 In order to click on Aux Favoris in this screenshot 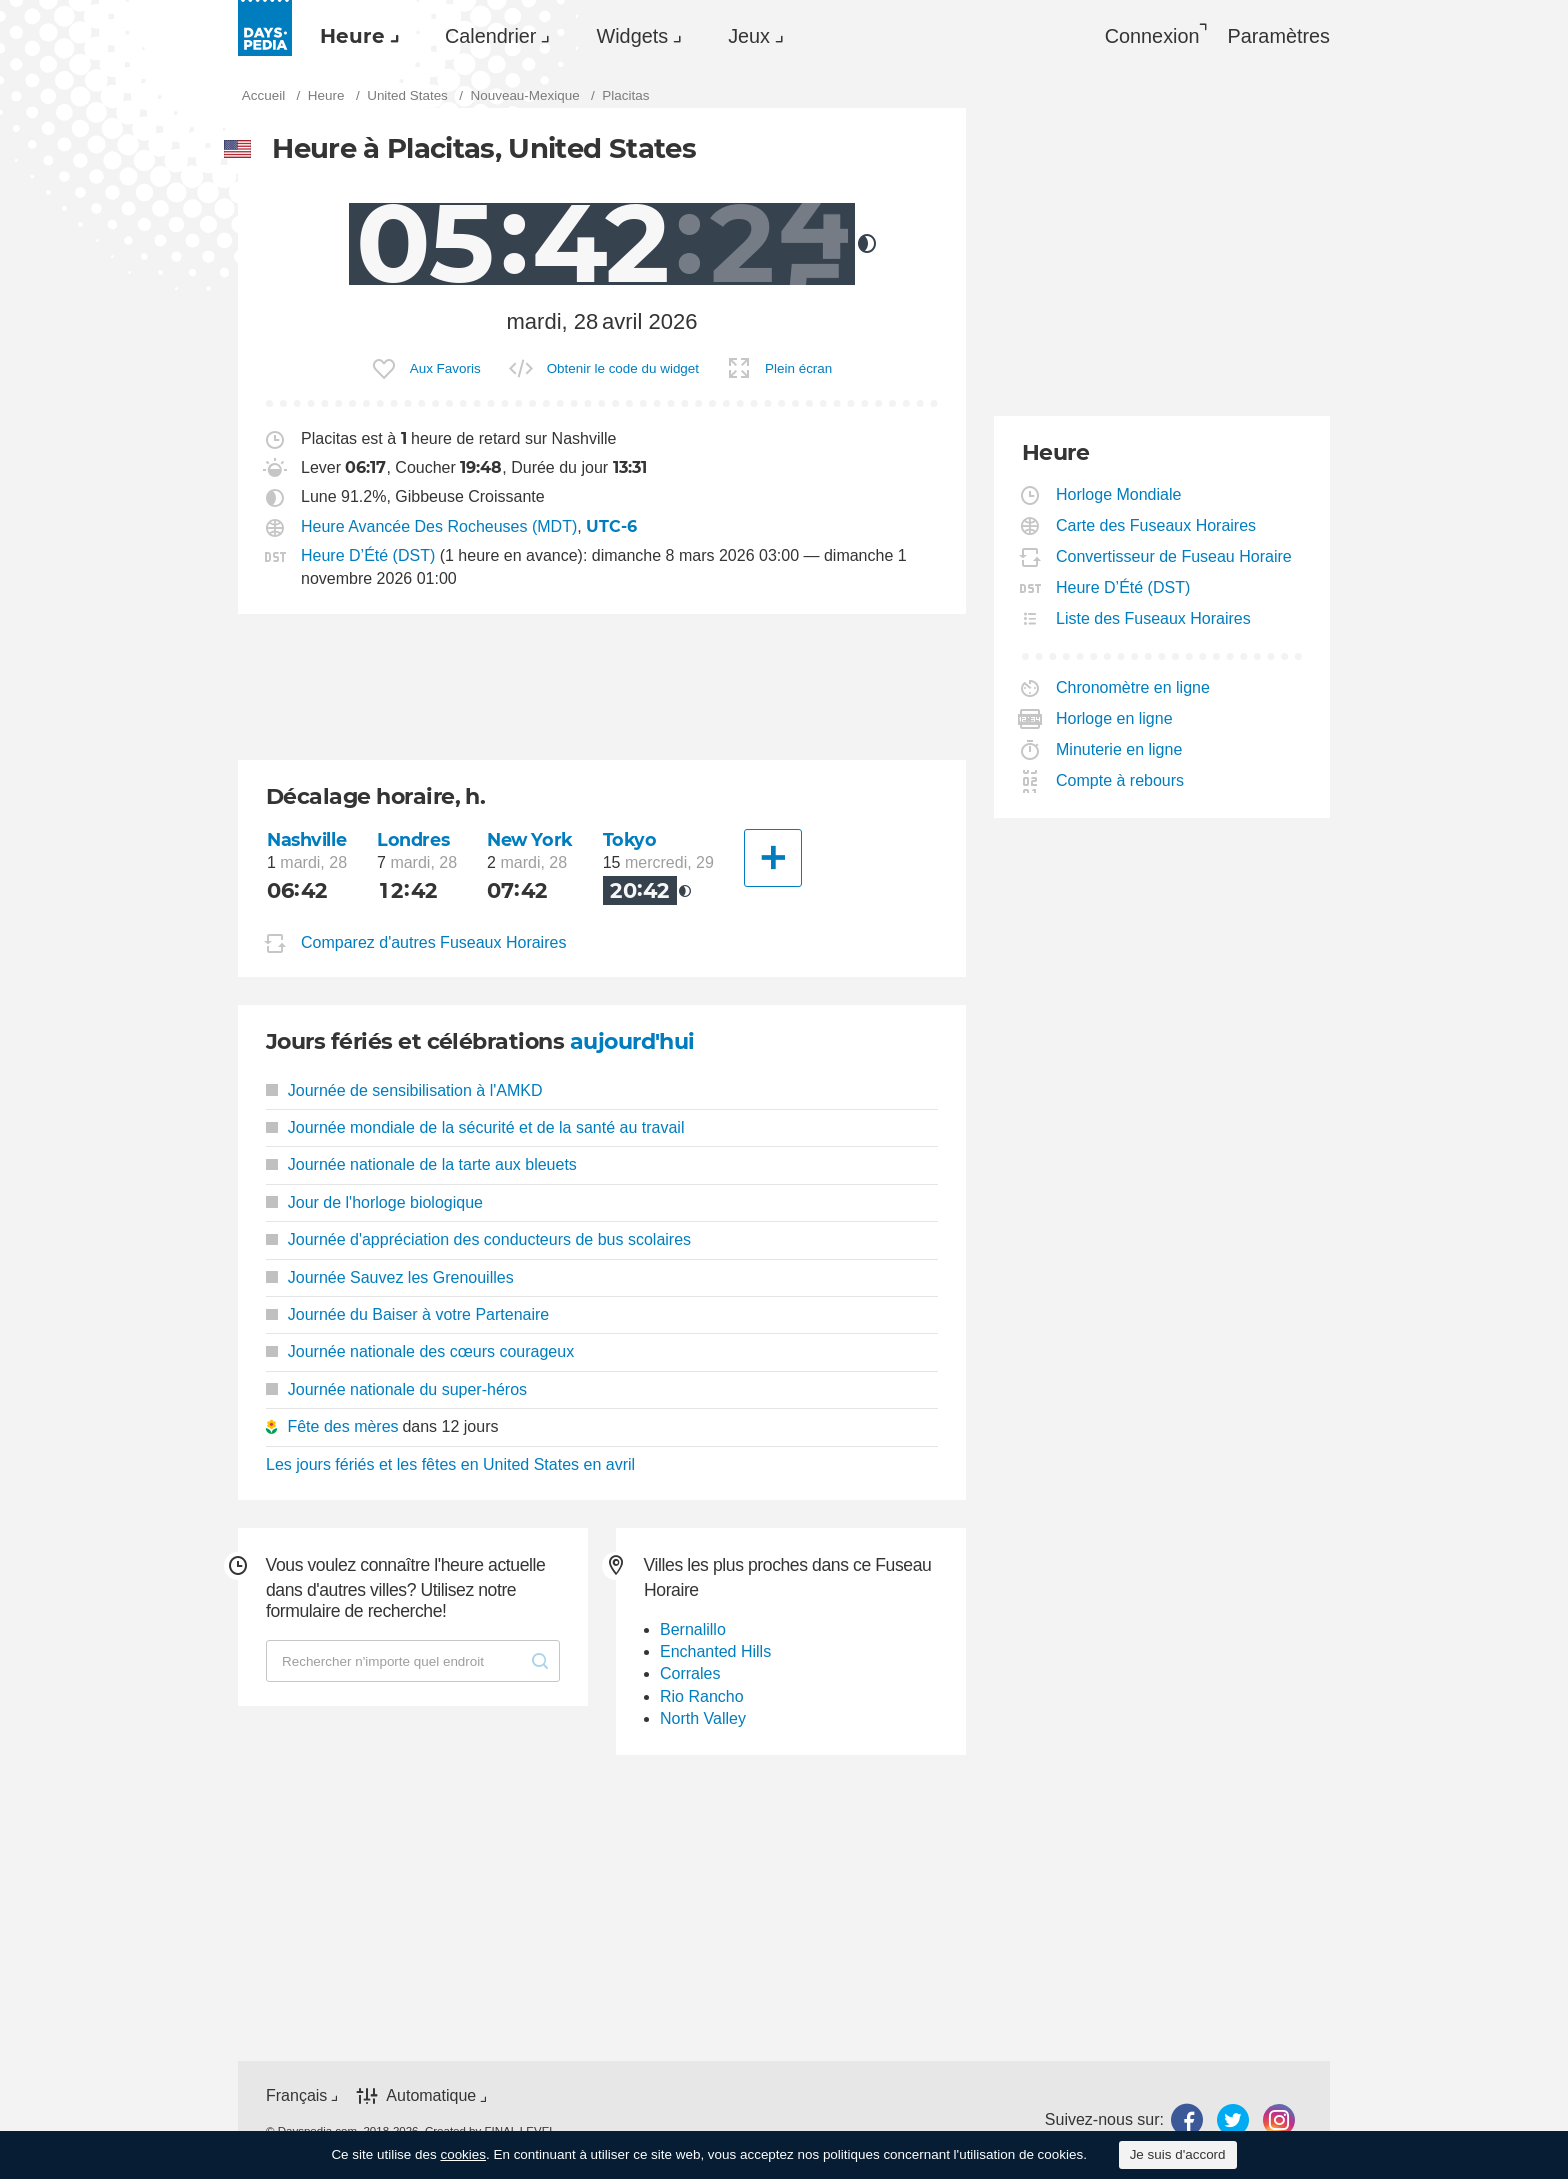, I will do `click(445, 368)`.